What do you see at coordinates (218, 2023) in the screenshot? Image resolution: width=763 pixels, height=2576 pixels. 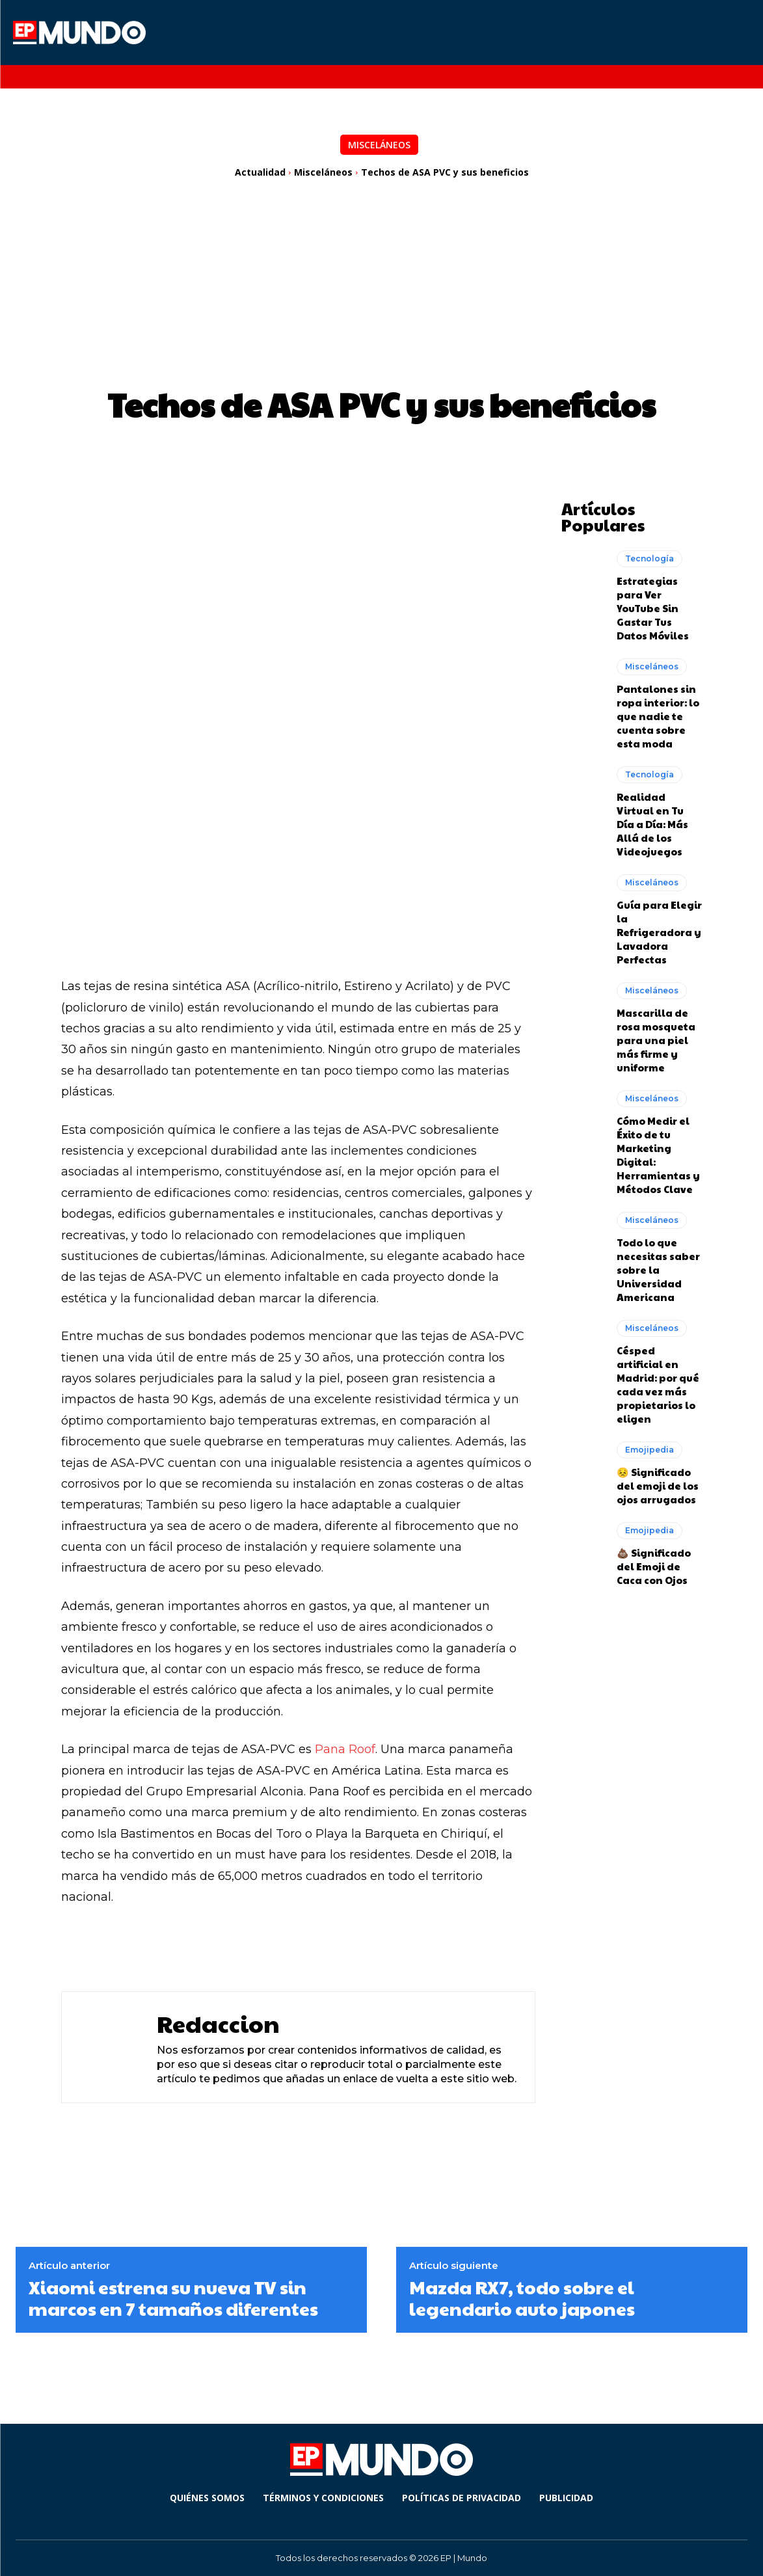 I see `Redaccion` at bounding box center [218, 2023].